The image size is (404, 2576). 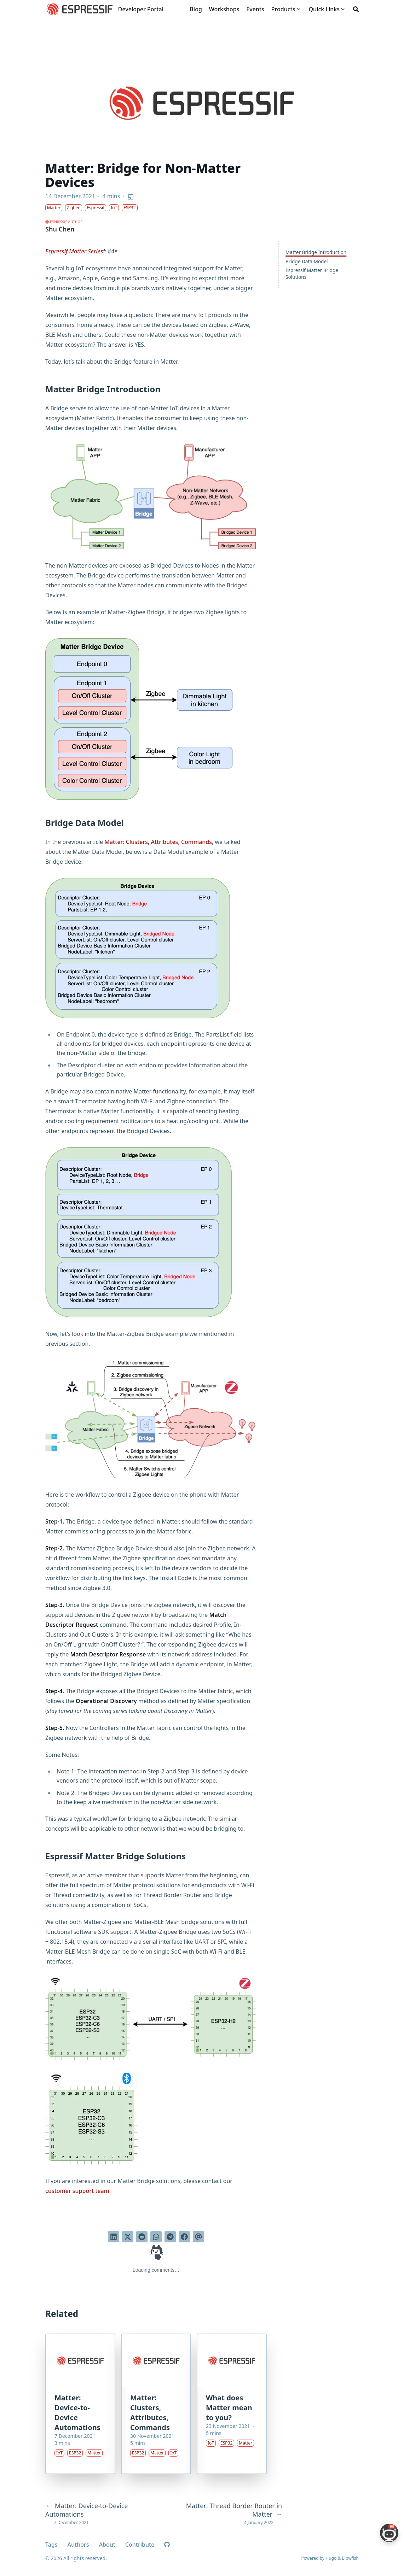 I want to click on [Share via Telegram], so click(x=170, y=2236).